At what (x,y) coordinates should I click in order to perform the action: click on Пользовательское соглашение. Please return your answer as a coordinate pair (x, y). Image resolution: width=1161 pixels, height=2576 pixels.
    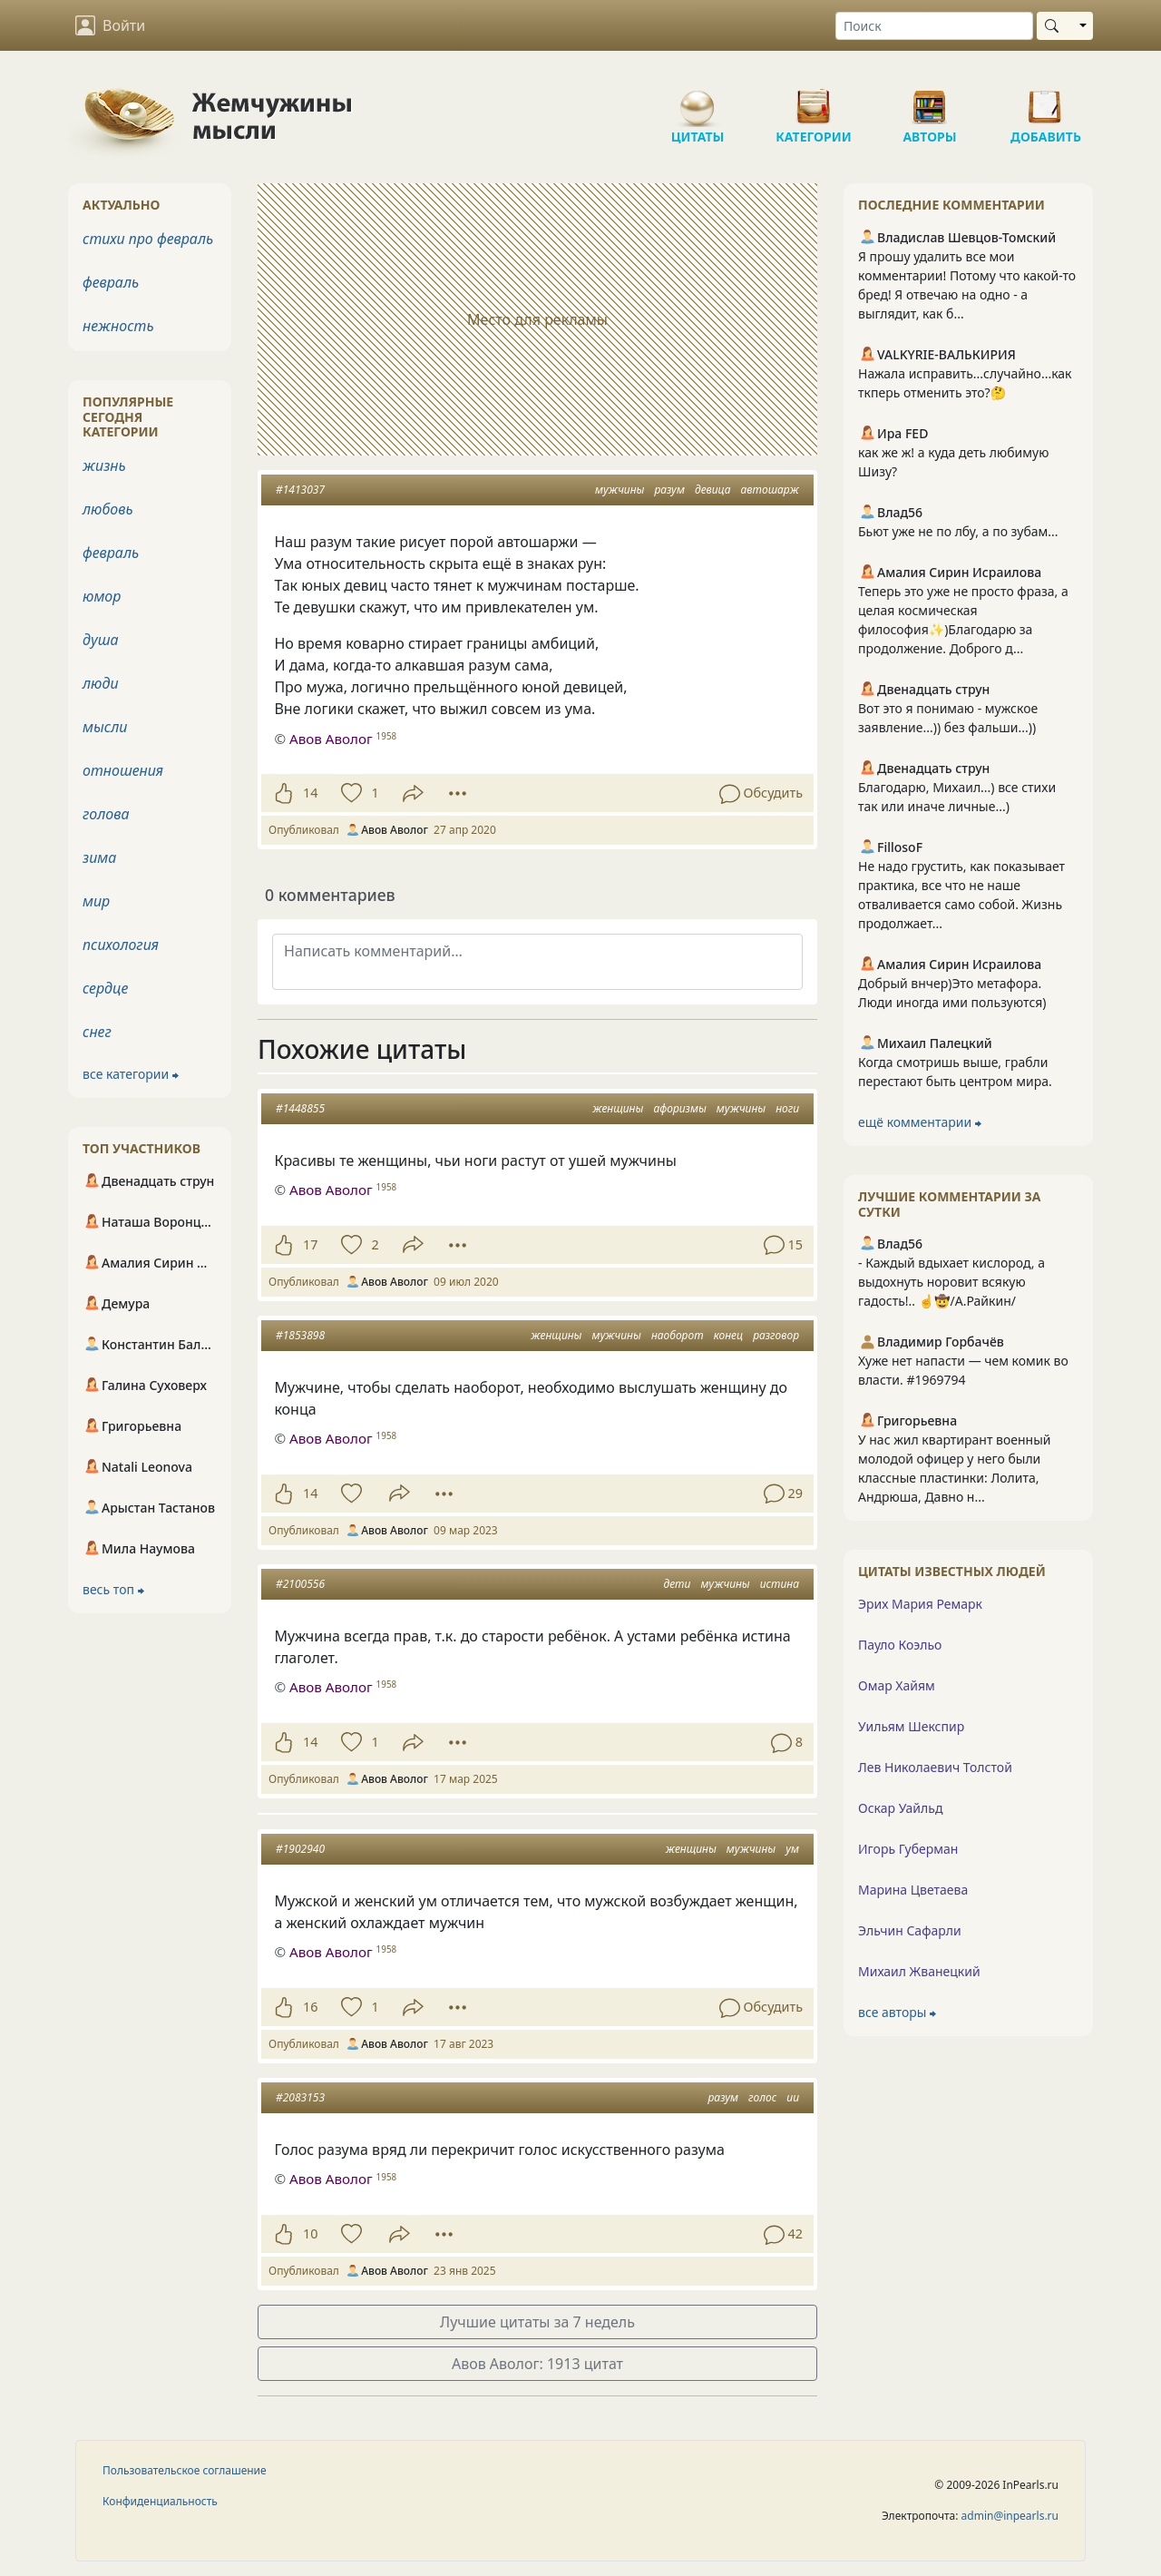
    Looking at the image, I should click on (184, 2470).